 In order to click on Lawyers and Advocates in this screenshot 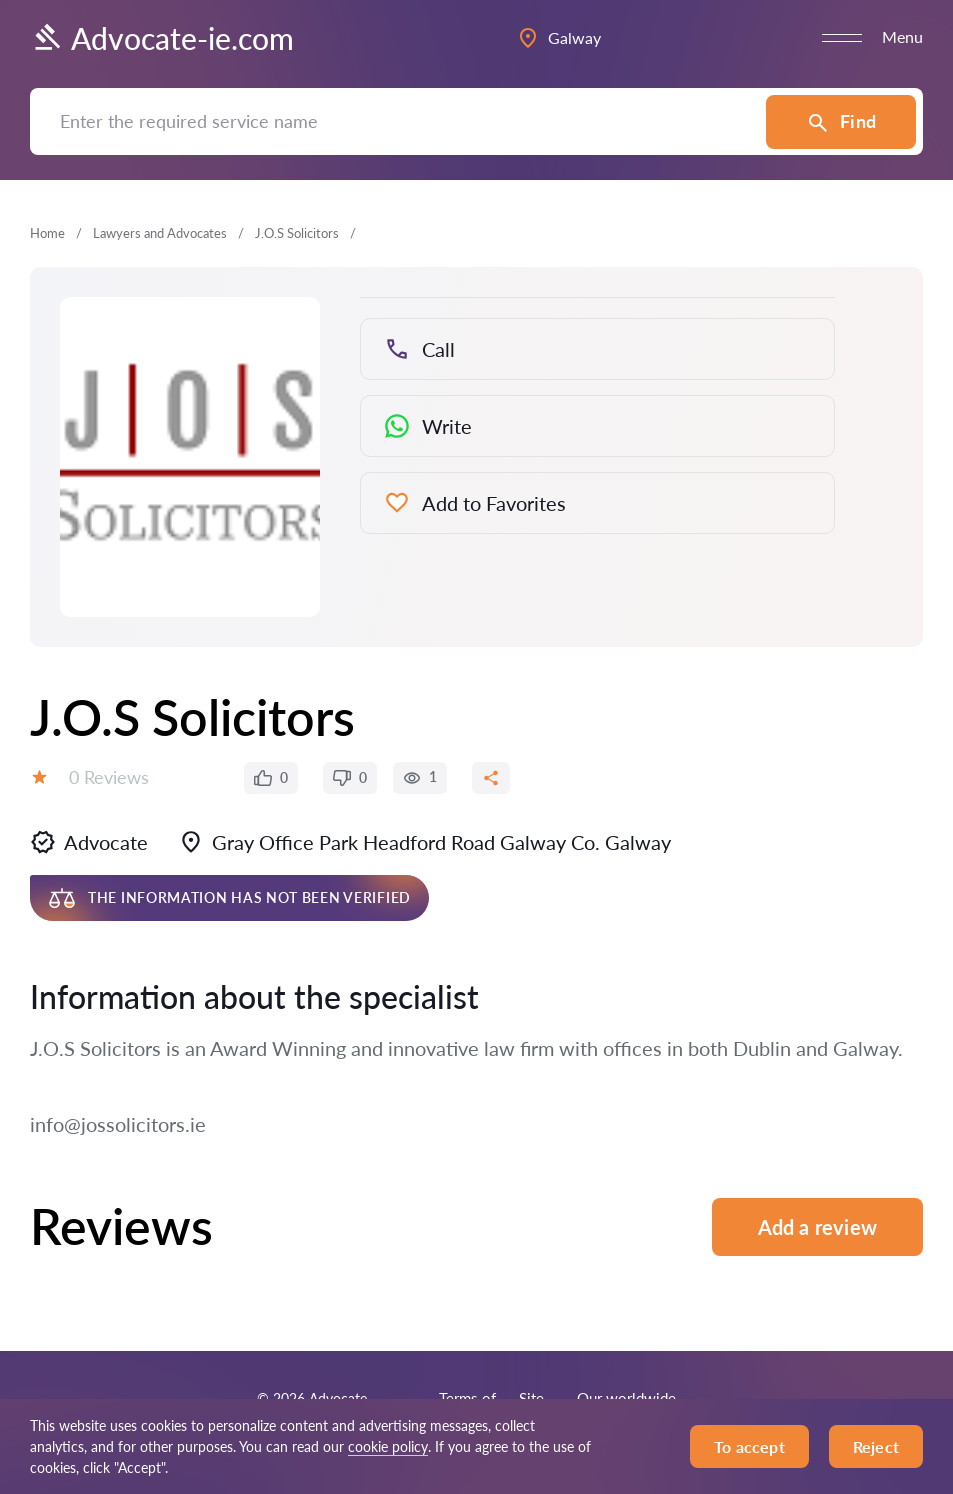, I will do `click(160, 233)`.